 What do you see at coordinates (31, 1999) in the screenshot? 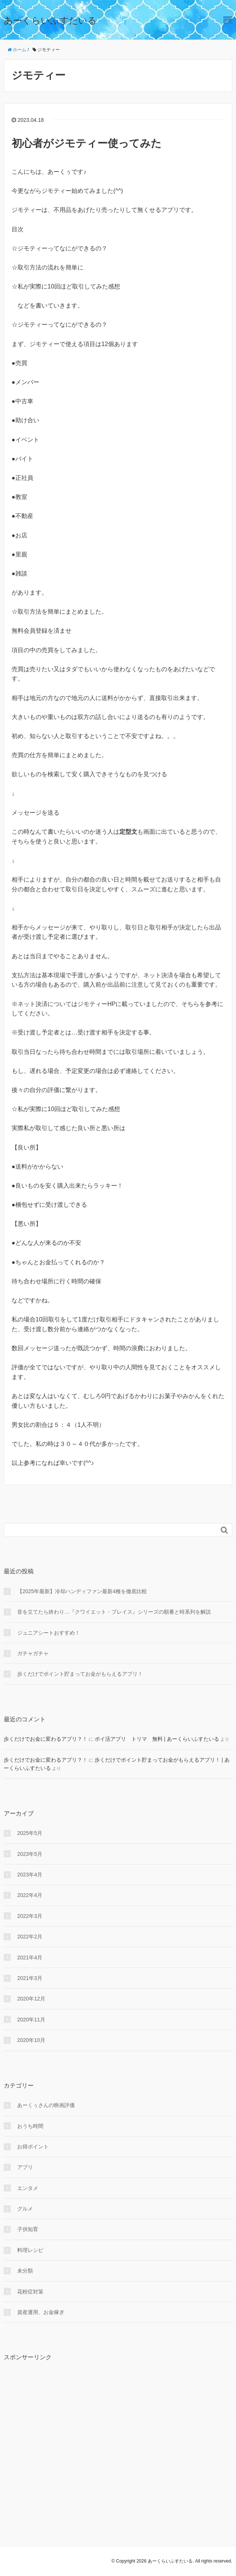
I see `2020年12月` at bounding box center [31, 1999].